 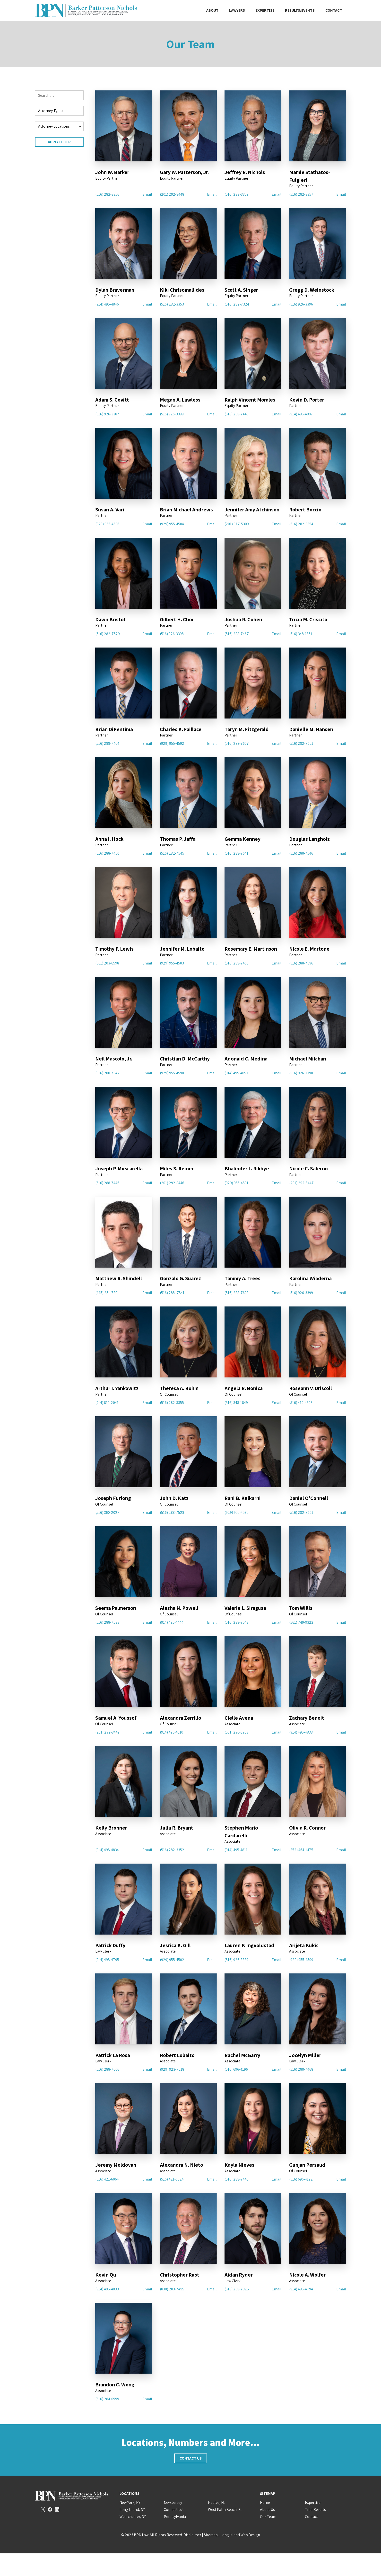 What do you see at coordinates (305, 1967) in the screenshot?
I see `Arijeta Kukic` at bounding box center [305, 1967].